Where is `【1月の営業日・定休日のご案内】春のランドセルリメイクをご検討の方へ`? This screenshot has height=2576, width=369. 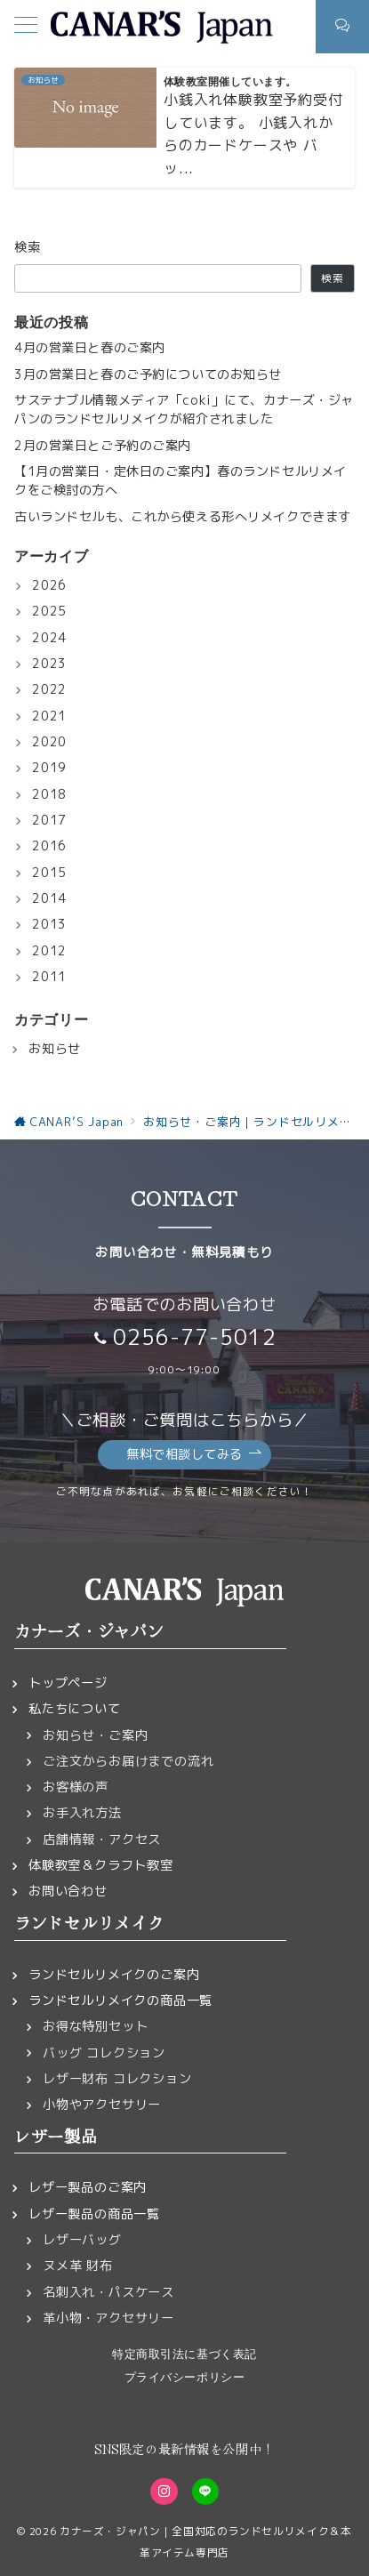 【1月の営業日・定休日のご案内】春のランドセルリメイクをご検討の方へ is located at coordinates (180, 481).